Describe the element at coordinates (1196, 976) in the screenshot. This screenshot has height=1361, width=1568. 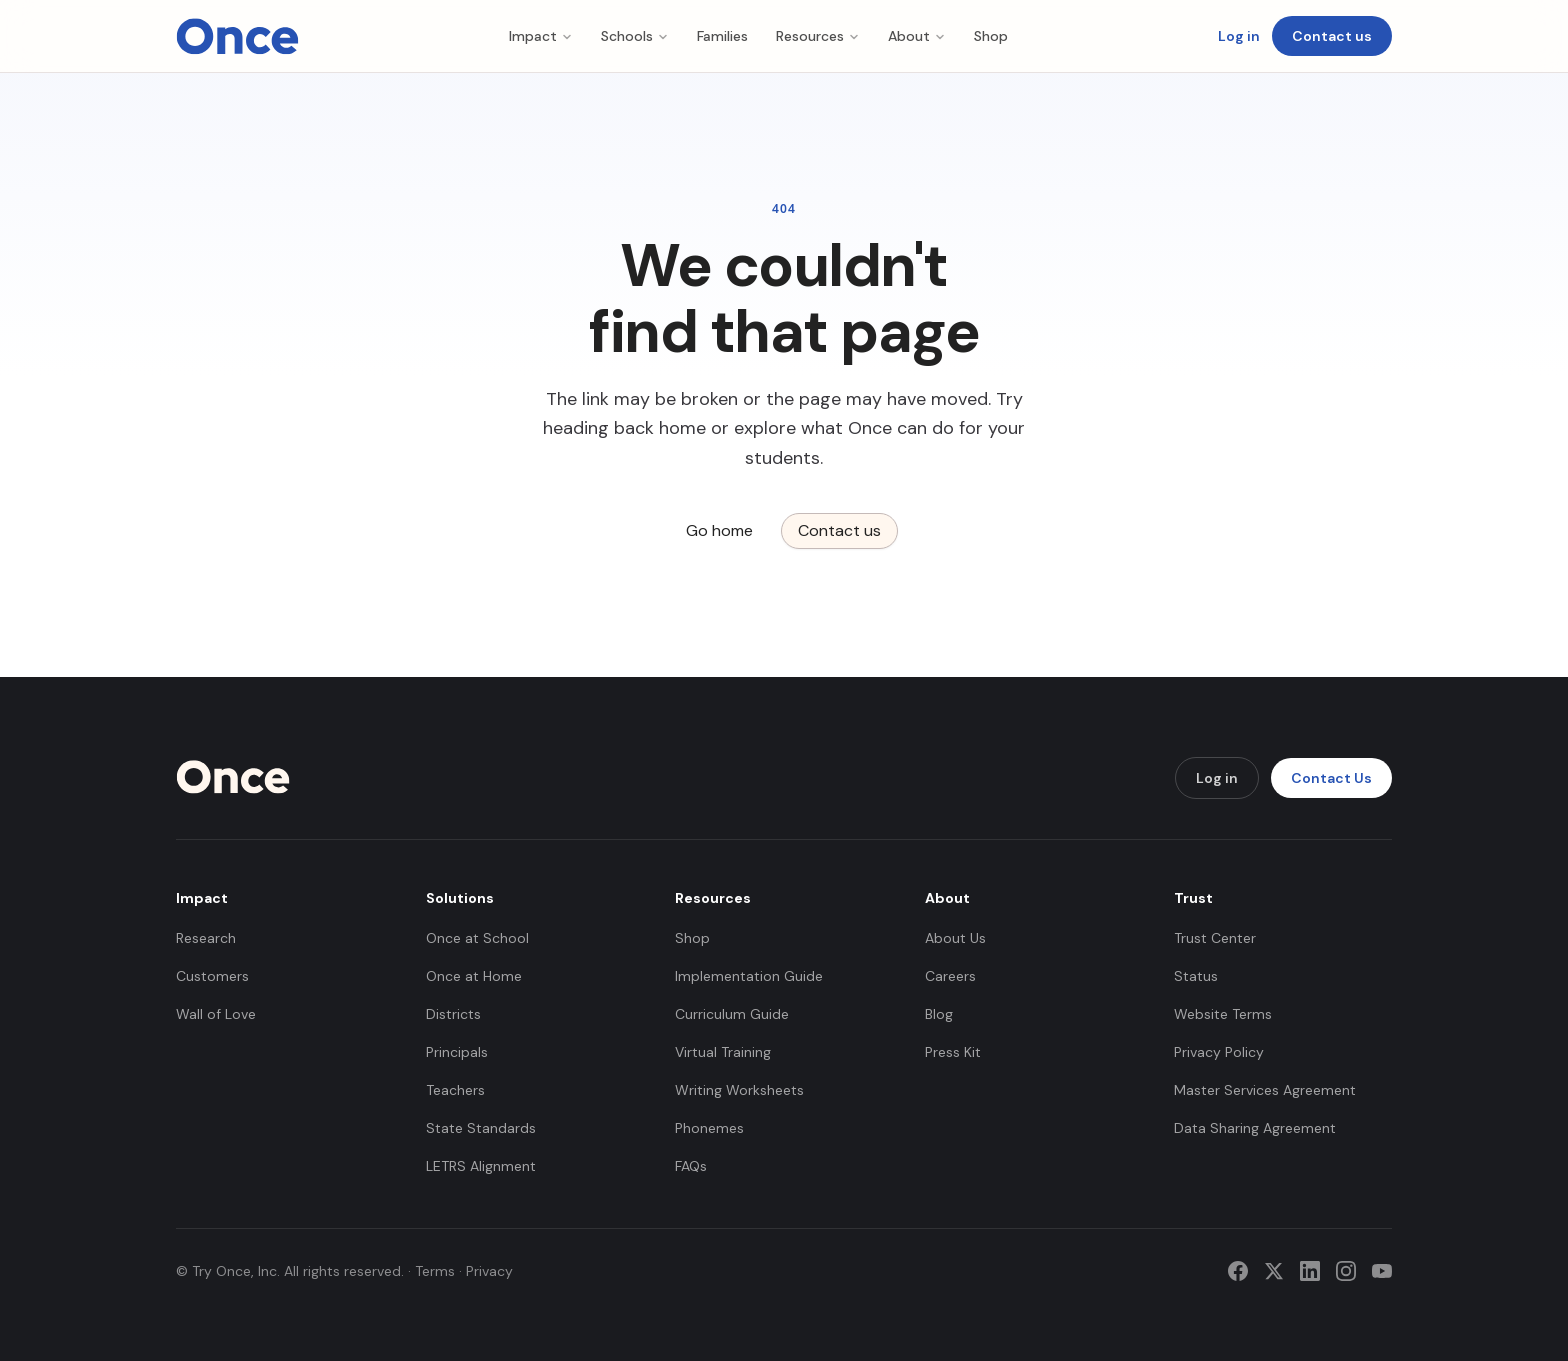
I see `Status` at that location.